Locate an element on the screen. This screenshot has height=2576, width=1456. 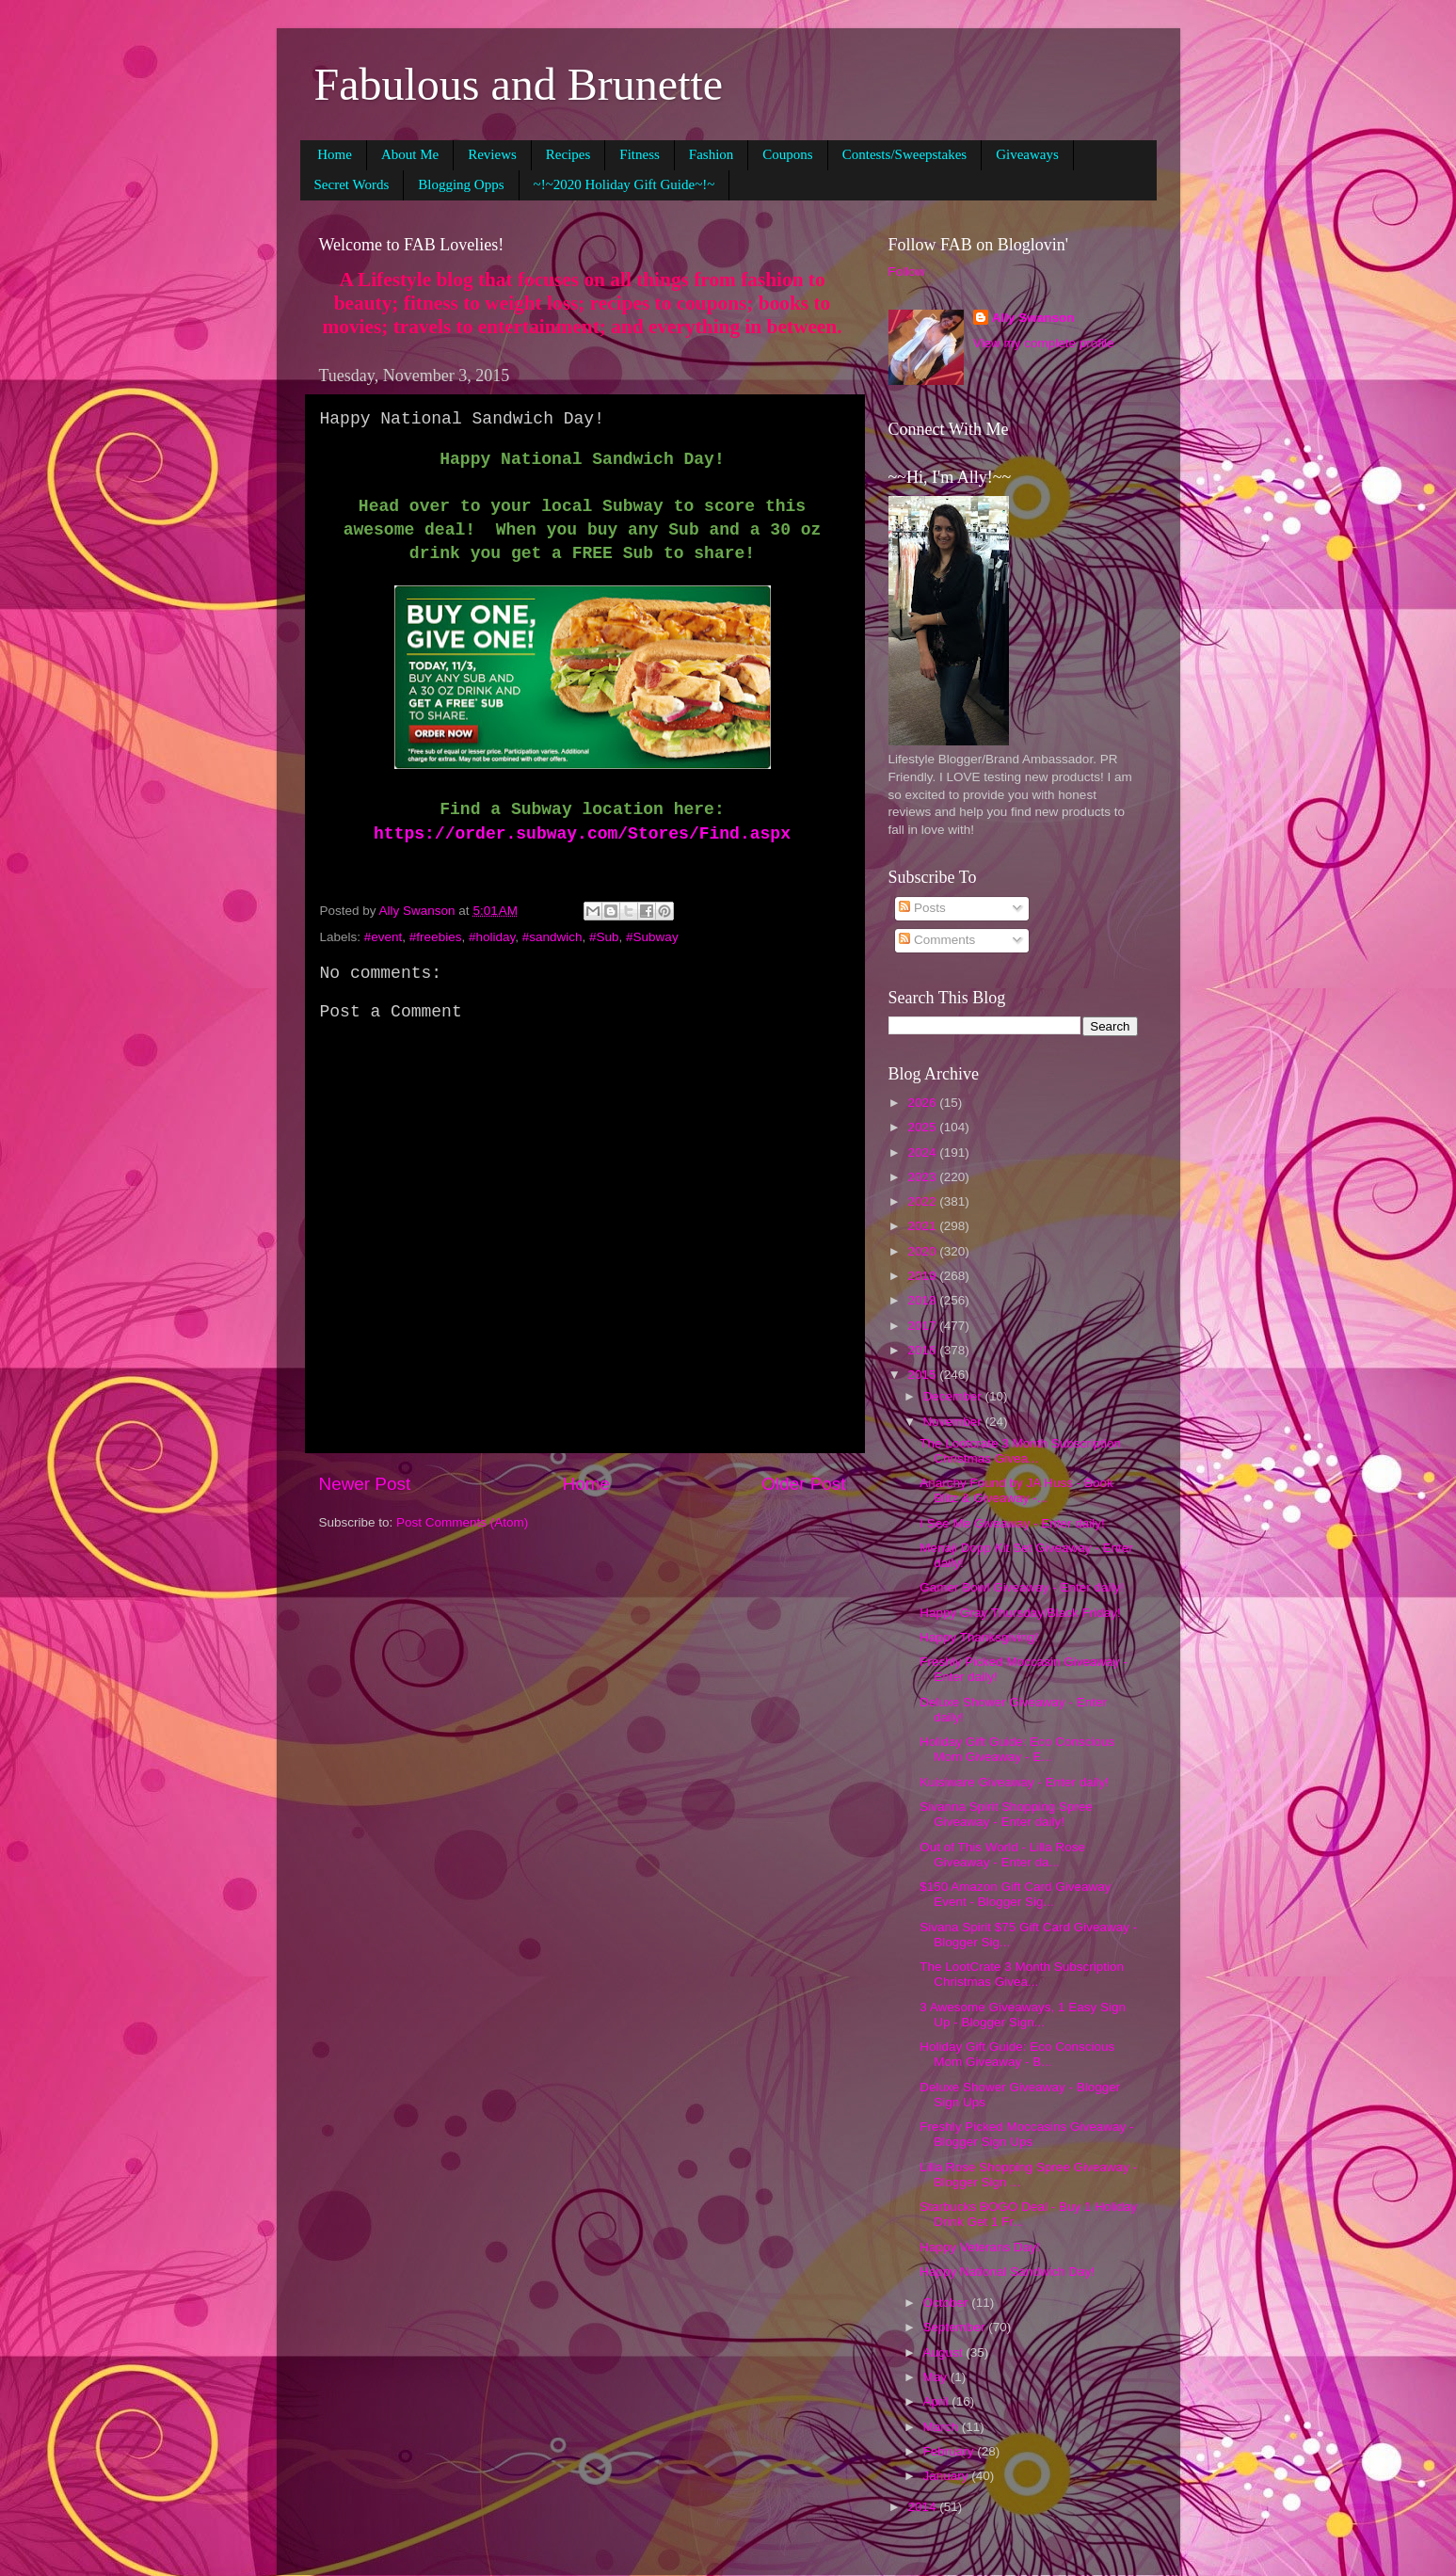
$150 Amazon Gift Card Giveaway Event - Blogger Sig... is located at coordinates (1015, 1894).